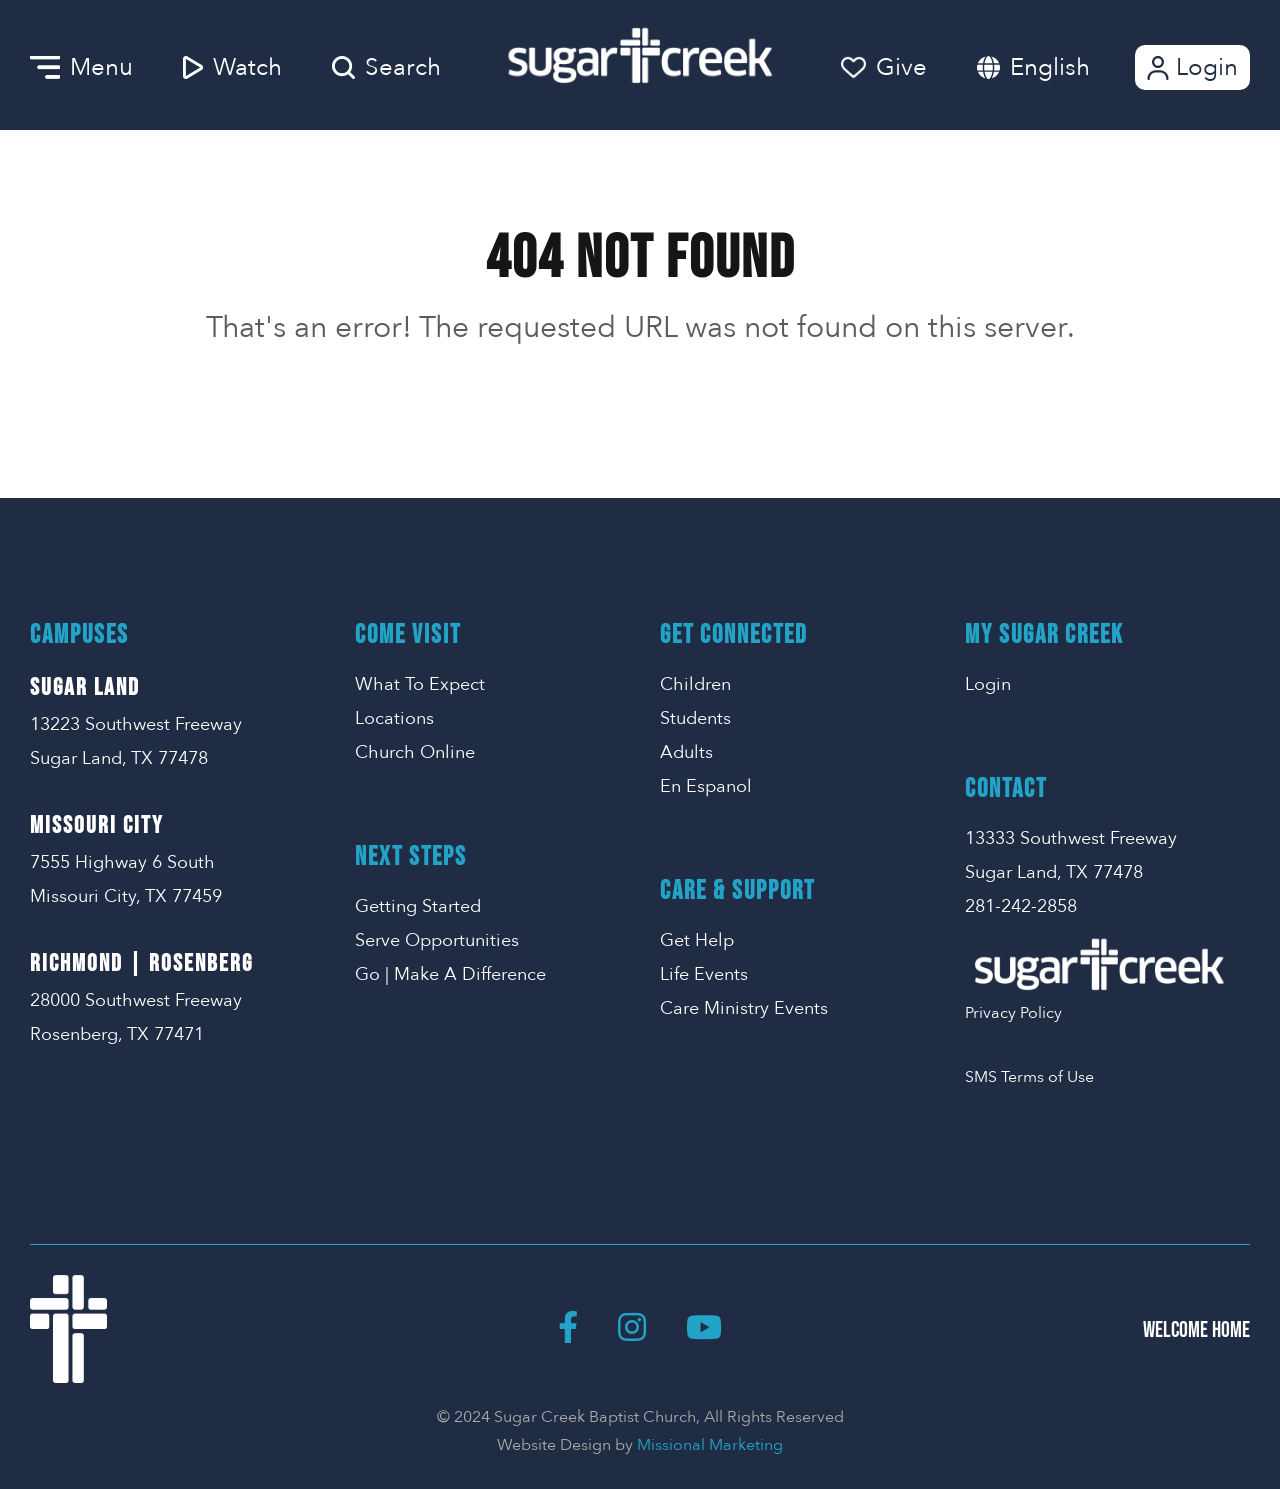 The image size is (1280, 1489). I want to click on Church Online, so click(415, 752).